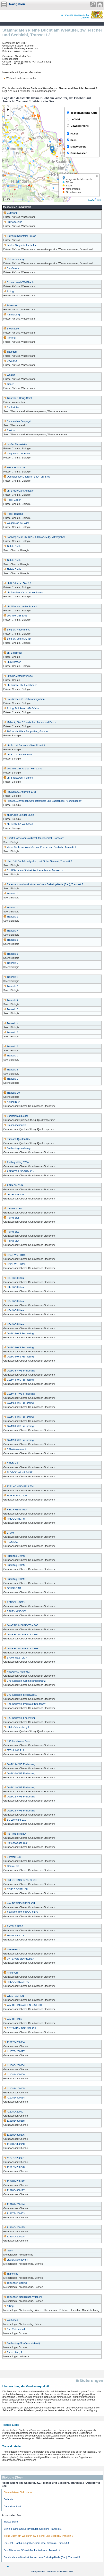  I want to click on Nilling, so click(8, 2306).